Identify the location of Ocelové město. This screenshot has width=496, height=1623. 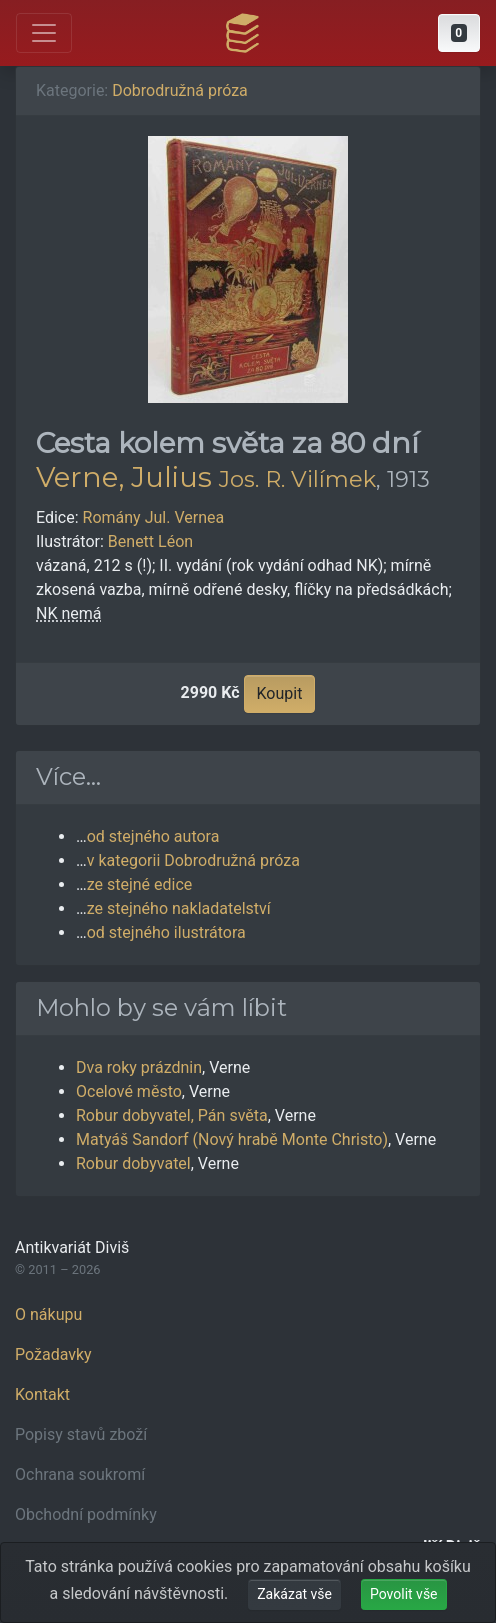
(129, 1091).